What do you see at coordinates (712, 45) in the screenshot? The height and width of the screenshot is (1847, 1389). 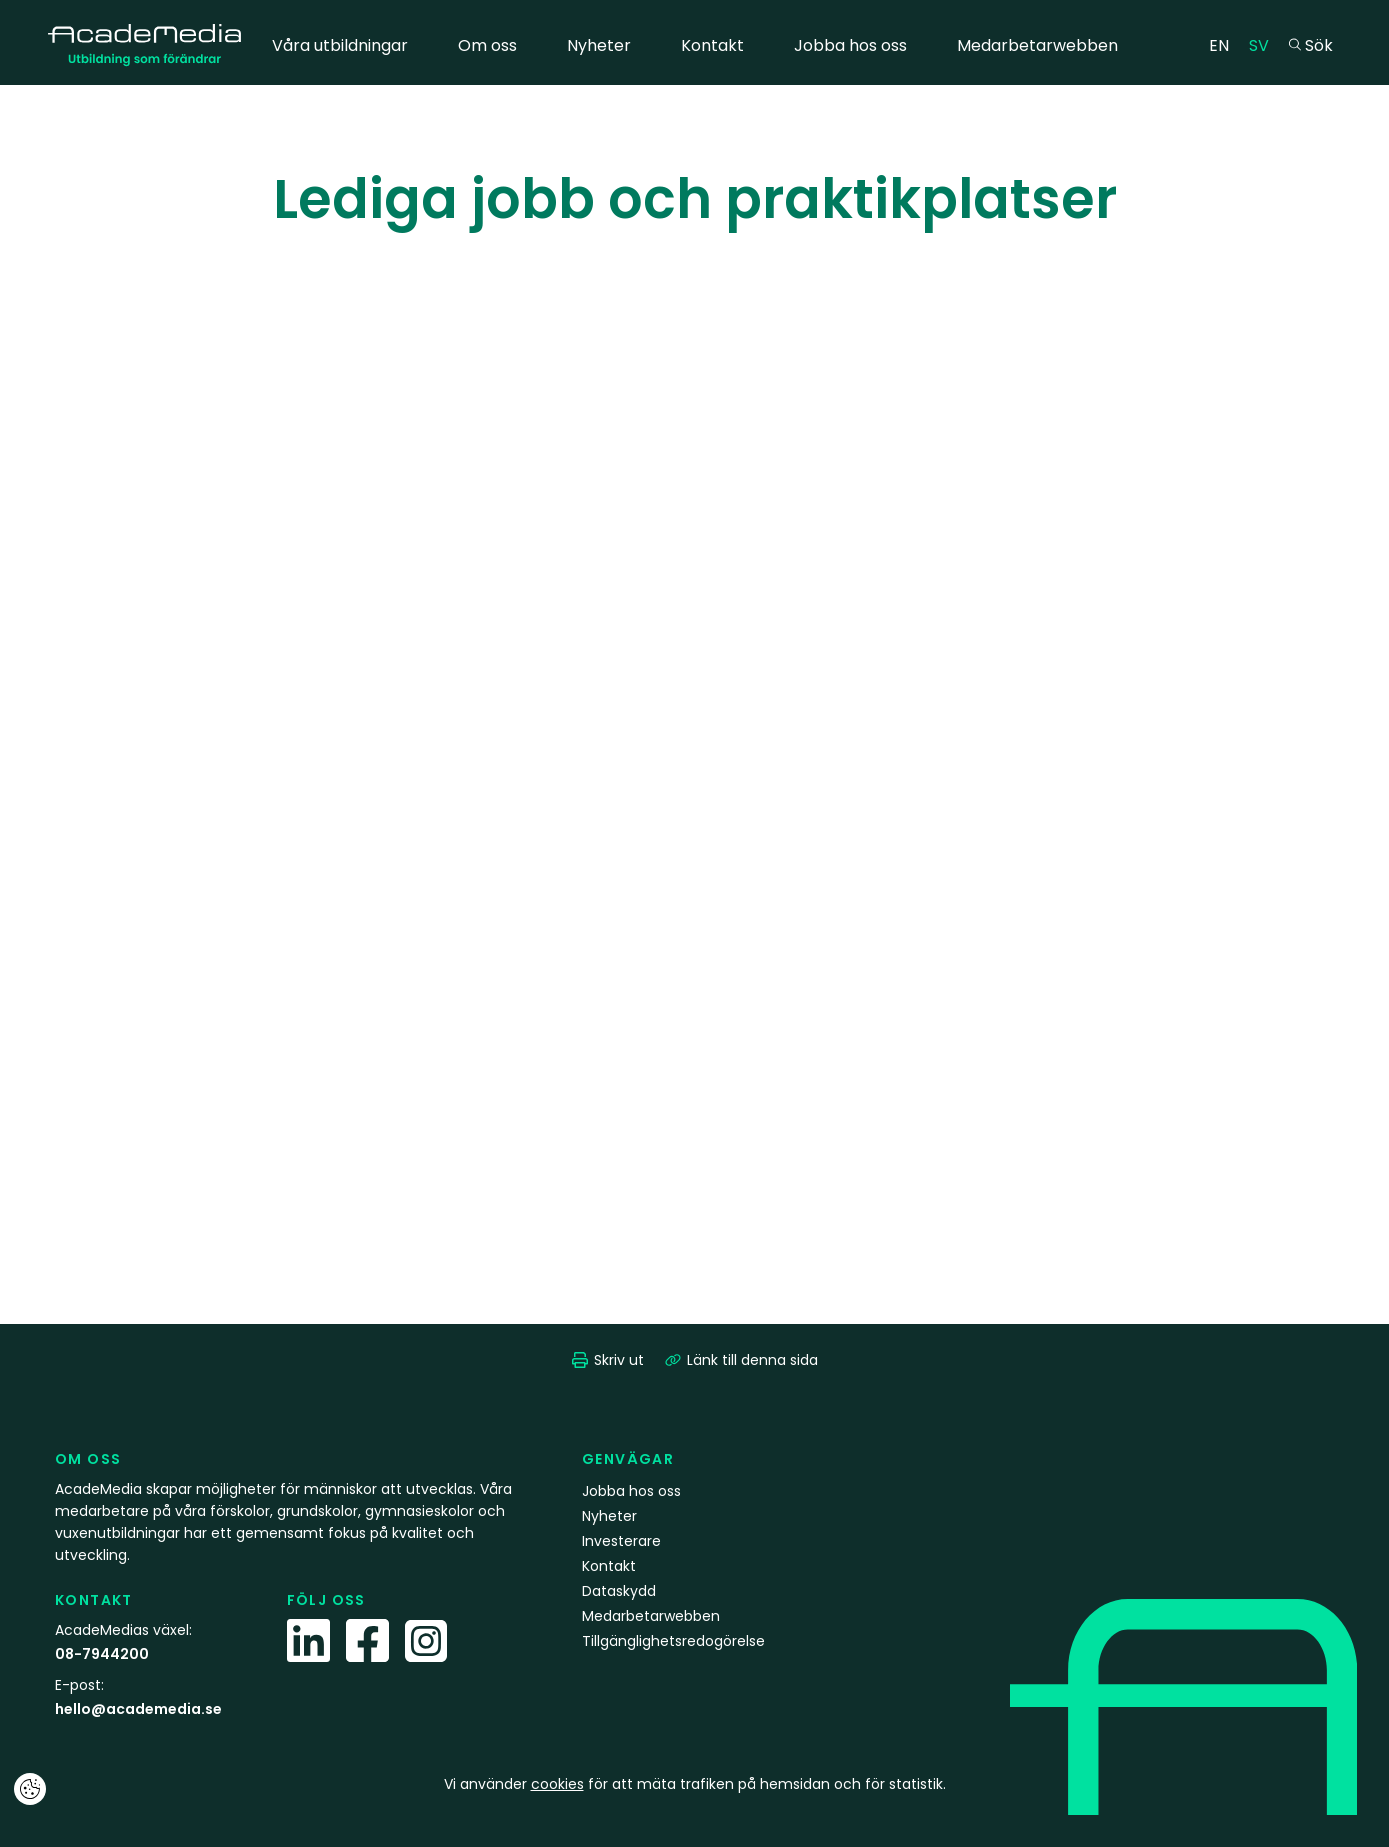 I see `Kontakt` at bounding box center [712, 45].